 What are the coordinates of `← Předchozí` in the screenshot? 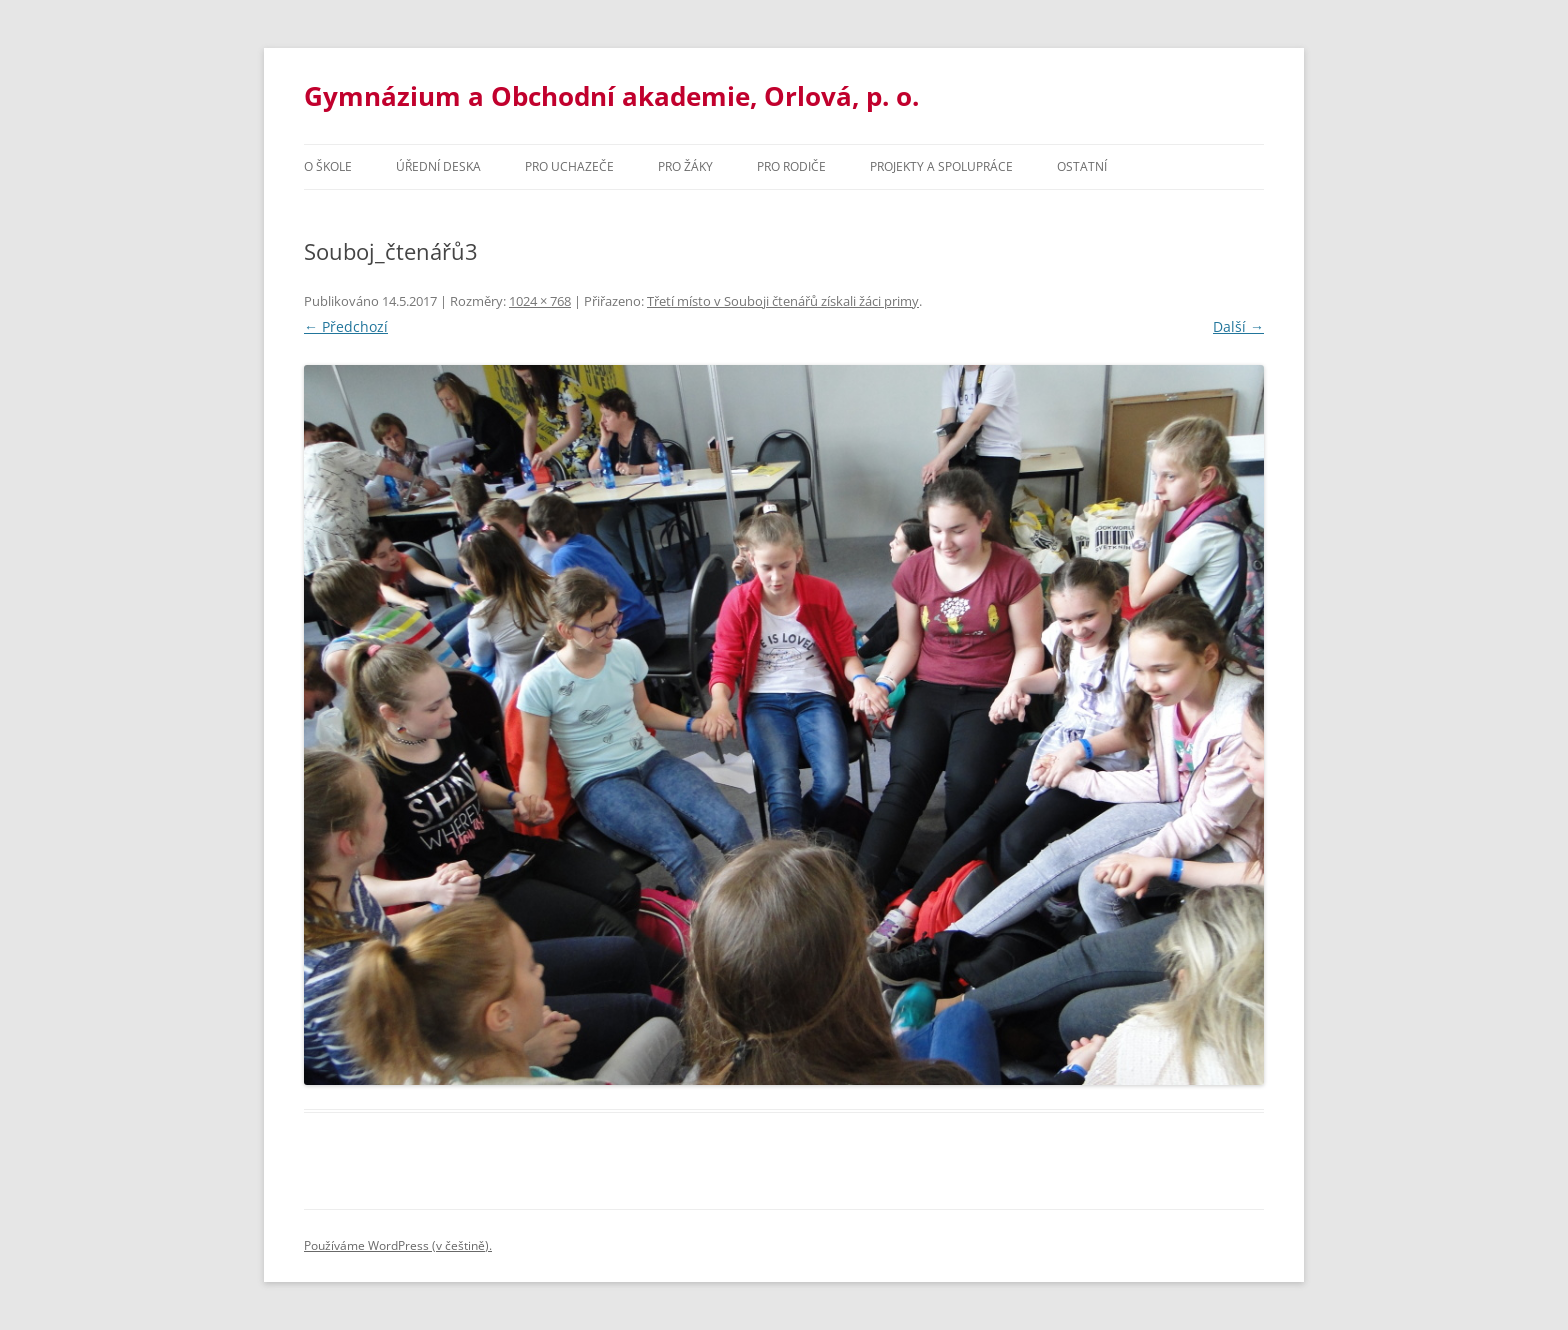 It's located at (346, 326).